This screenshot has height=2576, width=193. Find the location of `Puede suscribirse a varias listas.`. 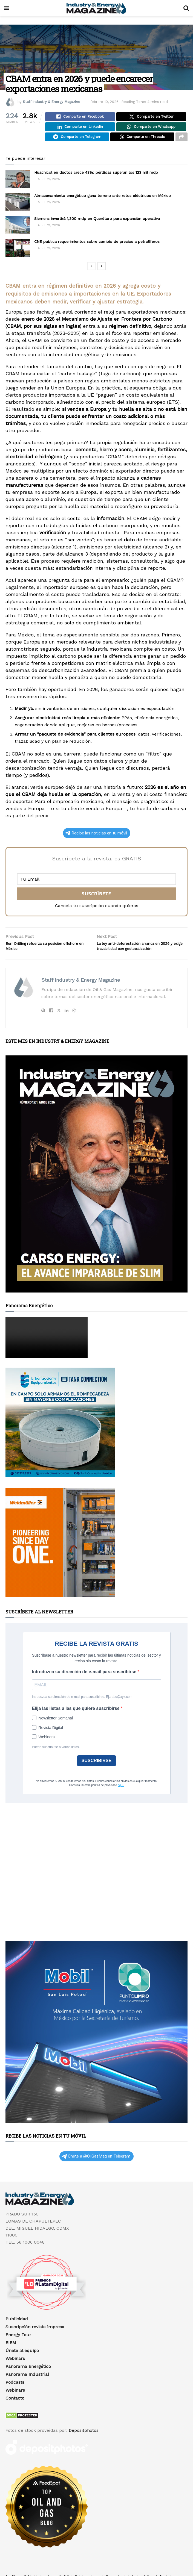

Puede suscribirse a varias listas. is located at coordinates (56, 1762).